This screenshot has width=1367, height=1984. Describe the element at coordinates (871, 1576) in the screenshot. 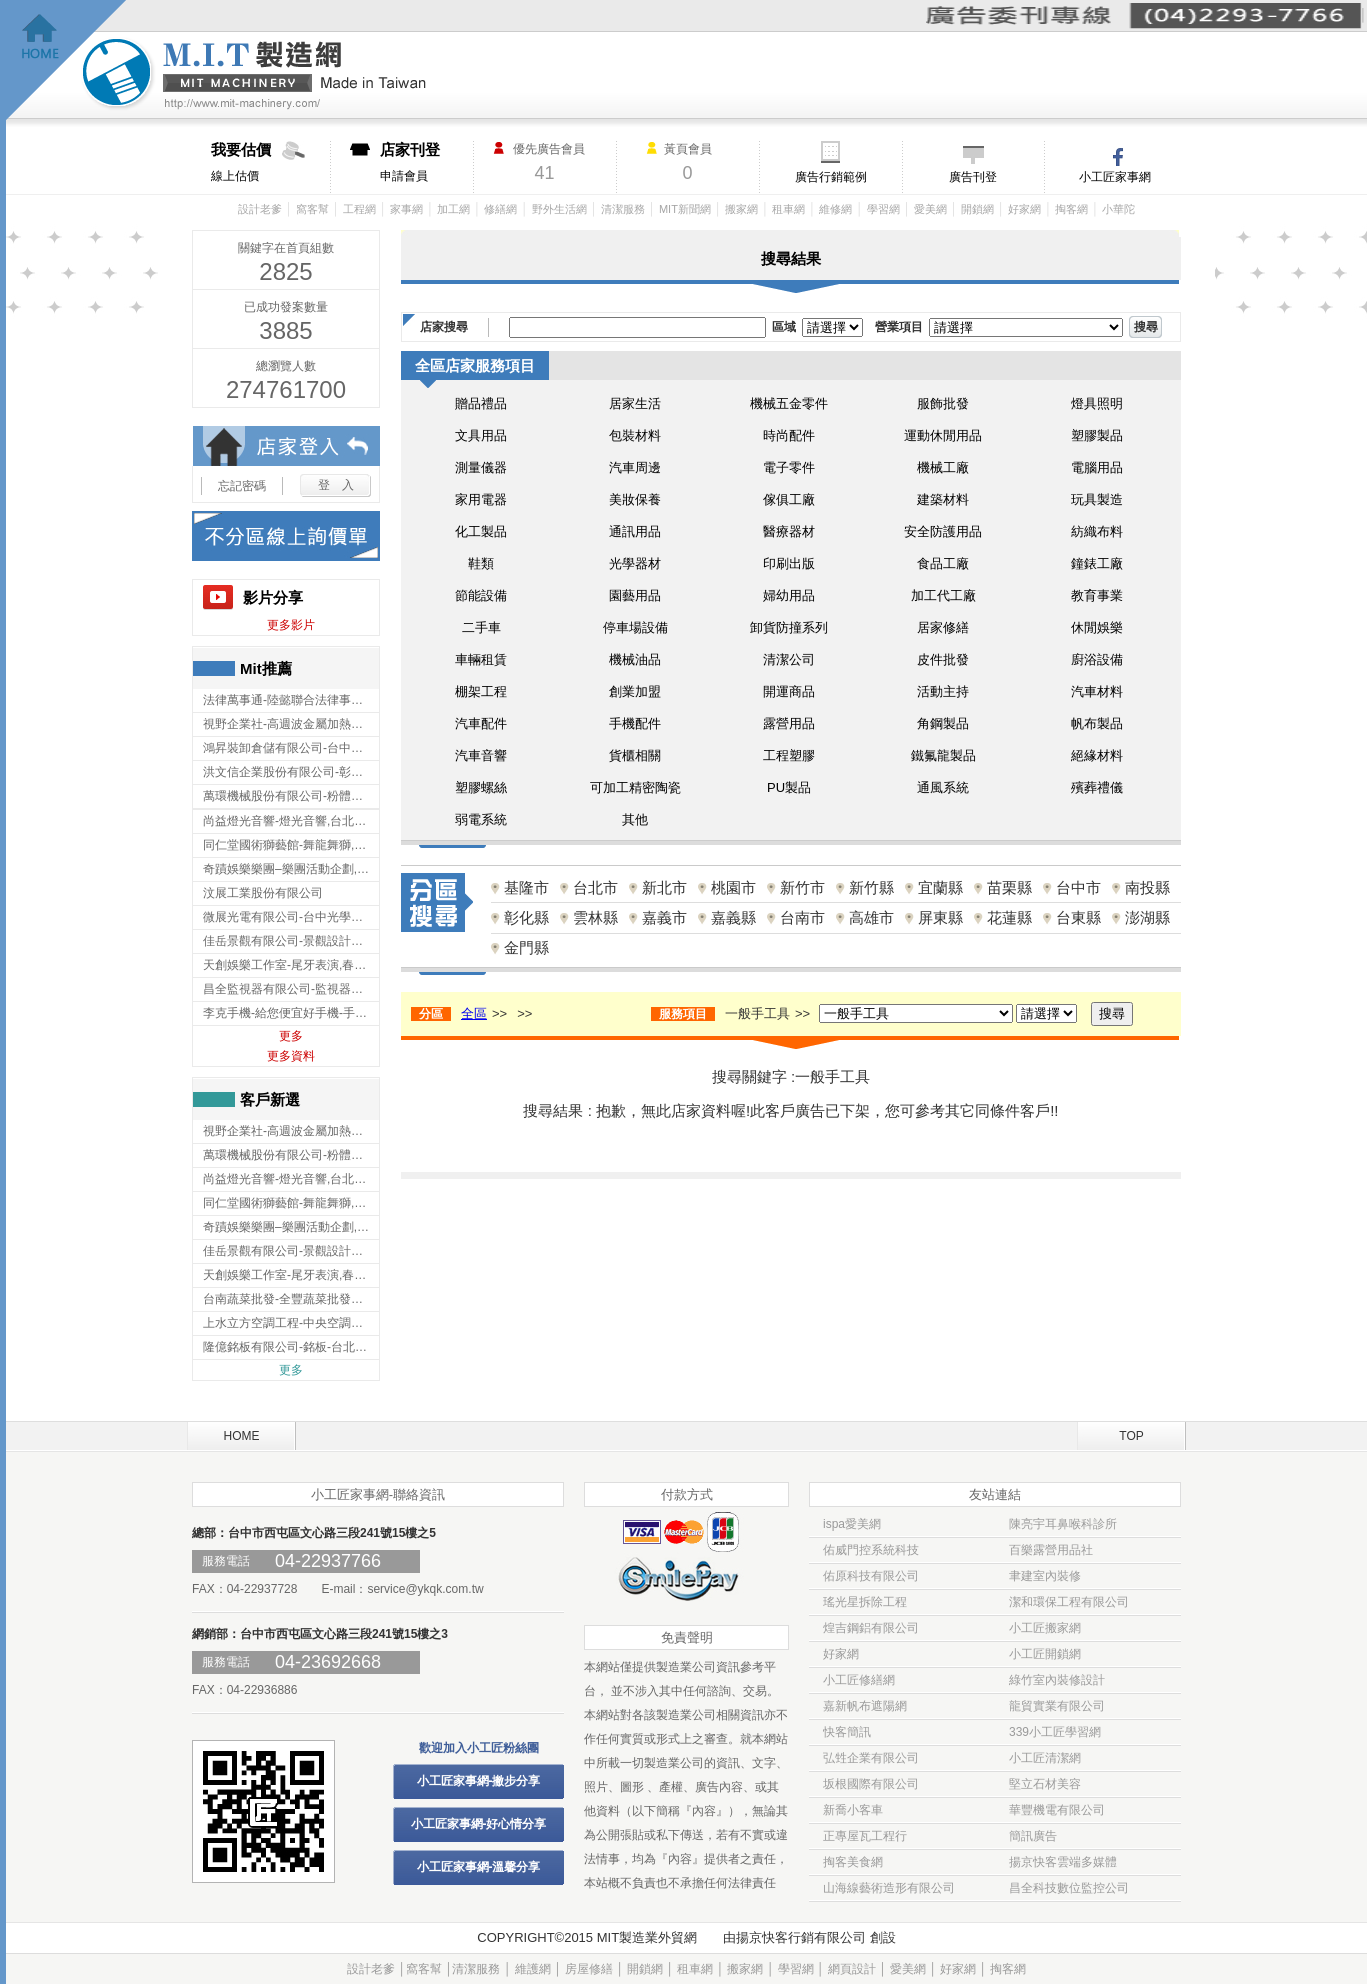

I see `佑原科技有限公司` at that location.